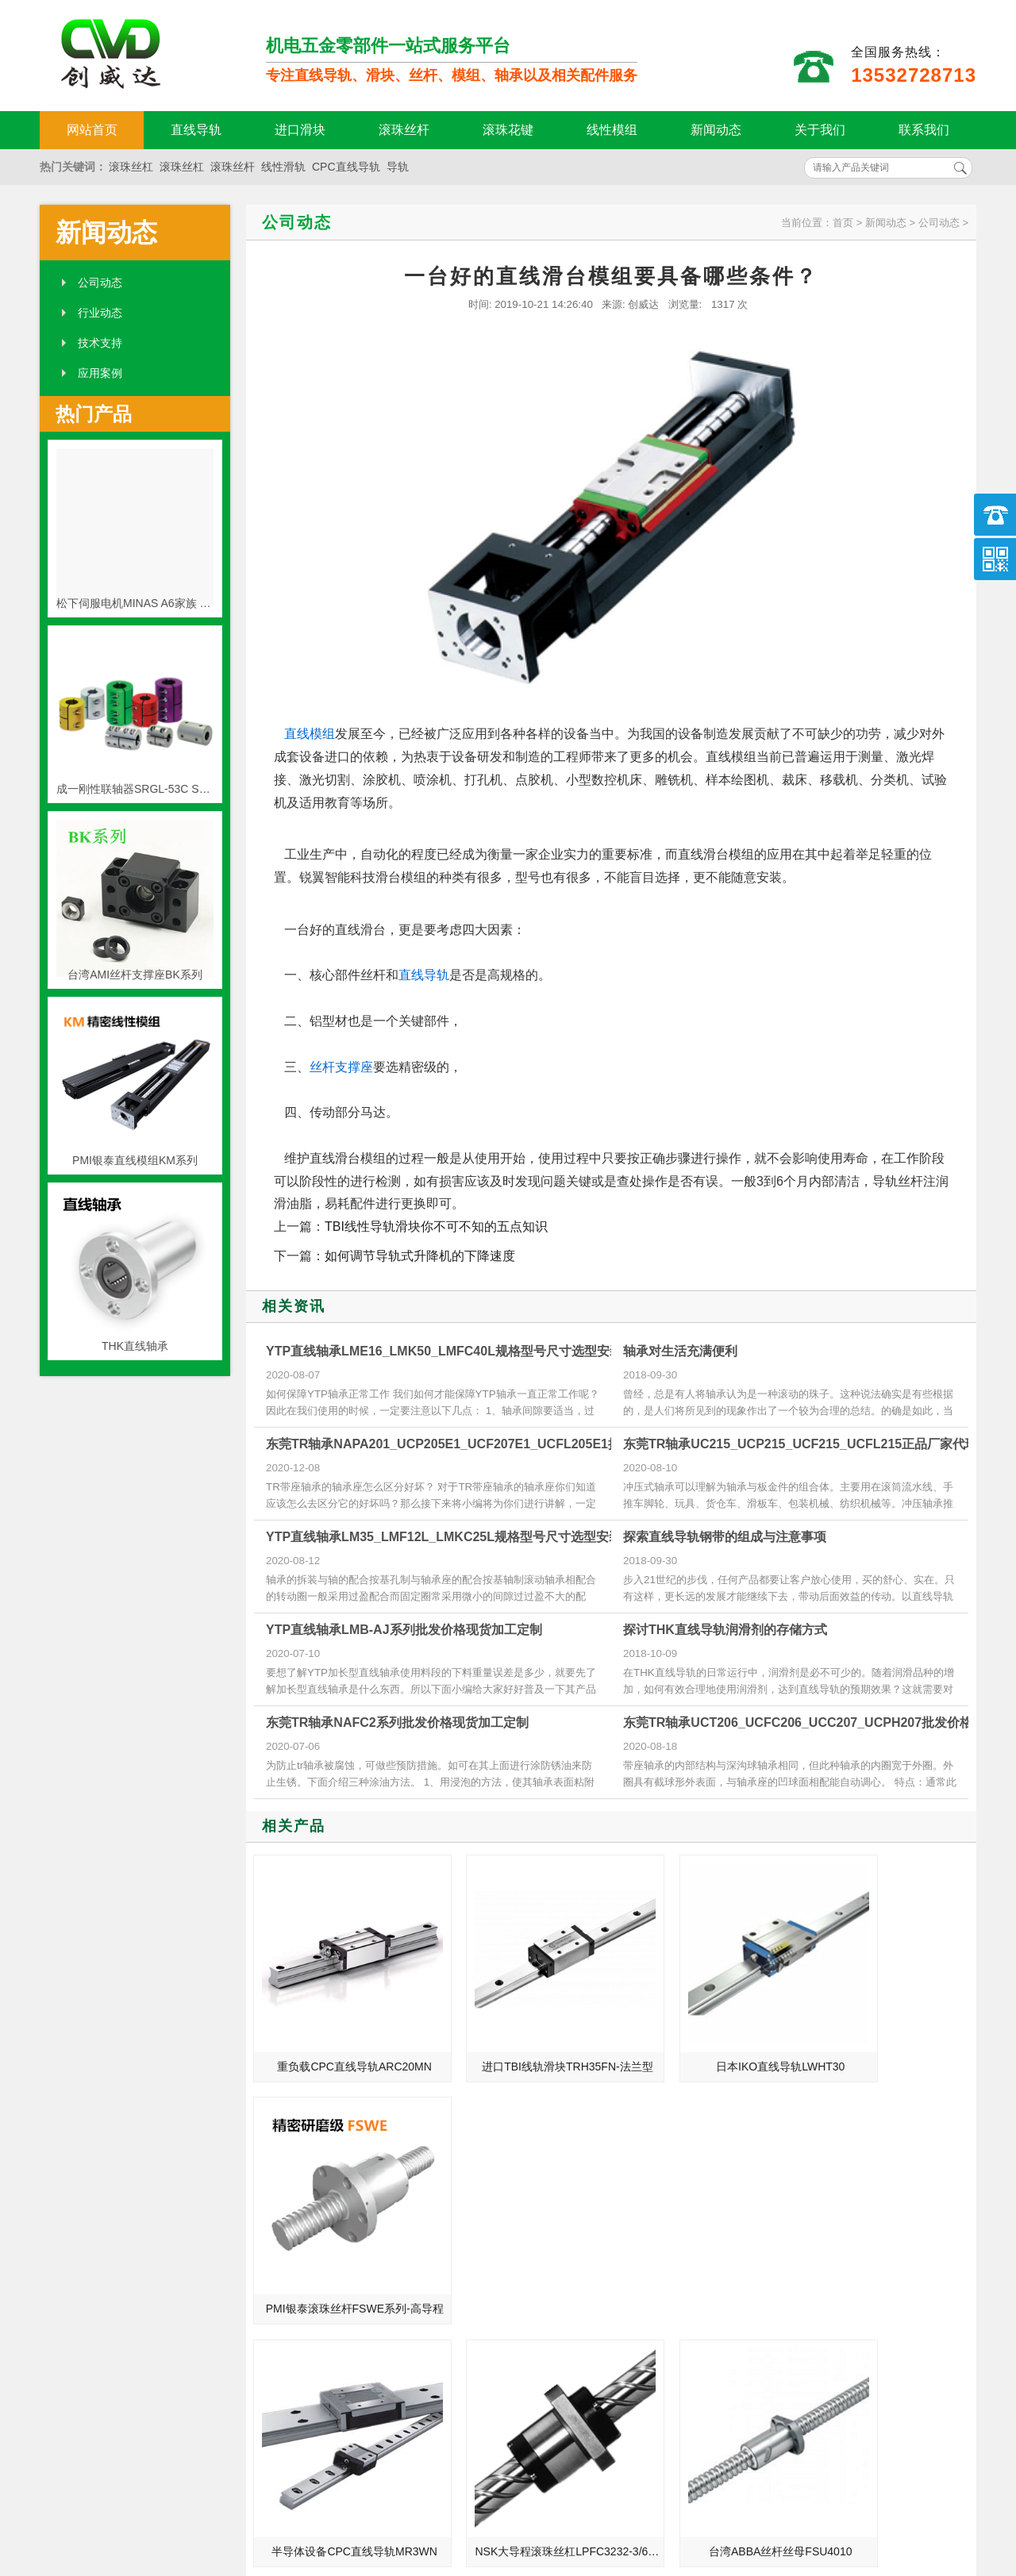  What do you see at coordinates (100, 342) in the screenshot?
I see `技术支持` at bounding box center [100, 342].